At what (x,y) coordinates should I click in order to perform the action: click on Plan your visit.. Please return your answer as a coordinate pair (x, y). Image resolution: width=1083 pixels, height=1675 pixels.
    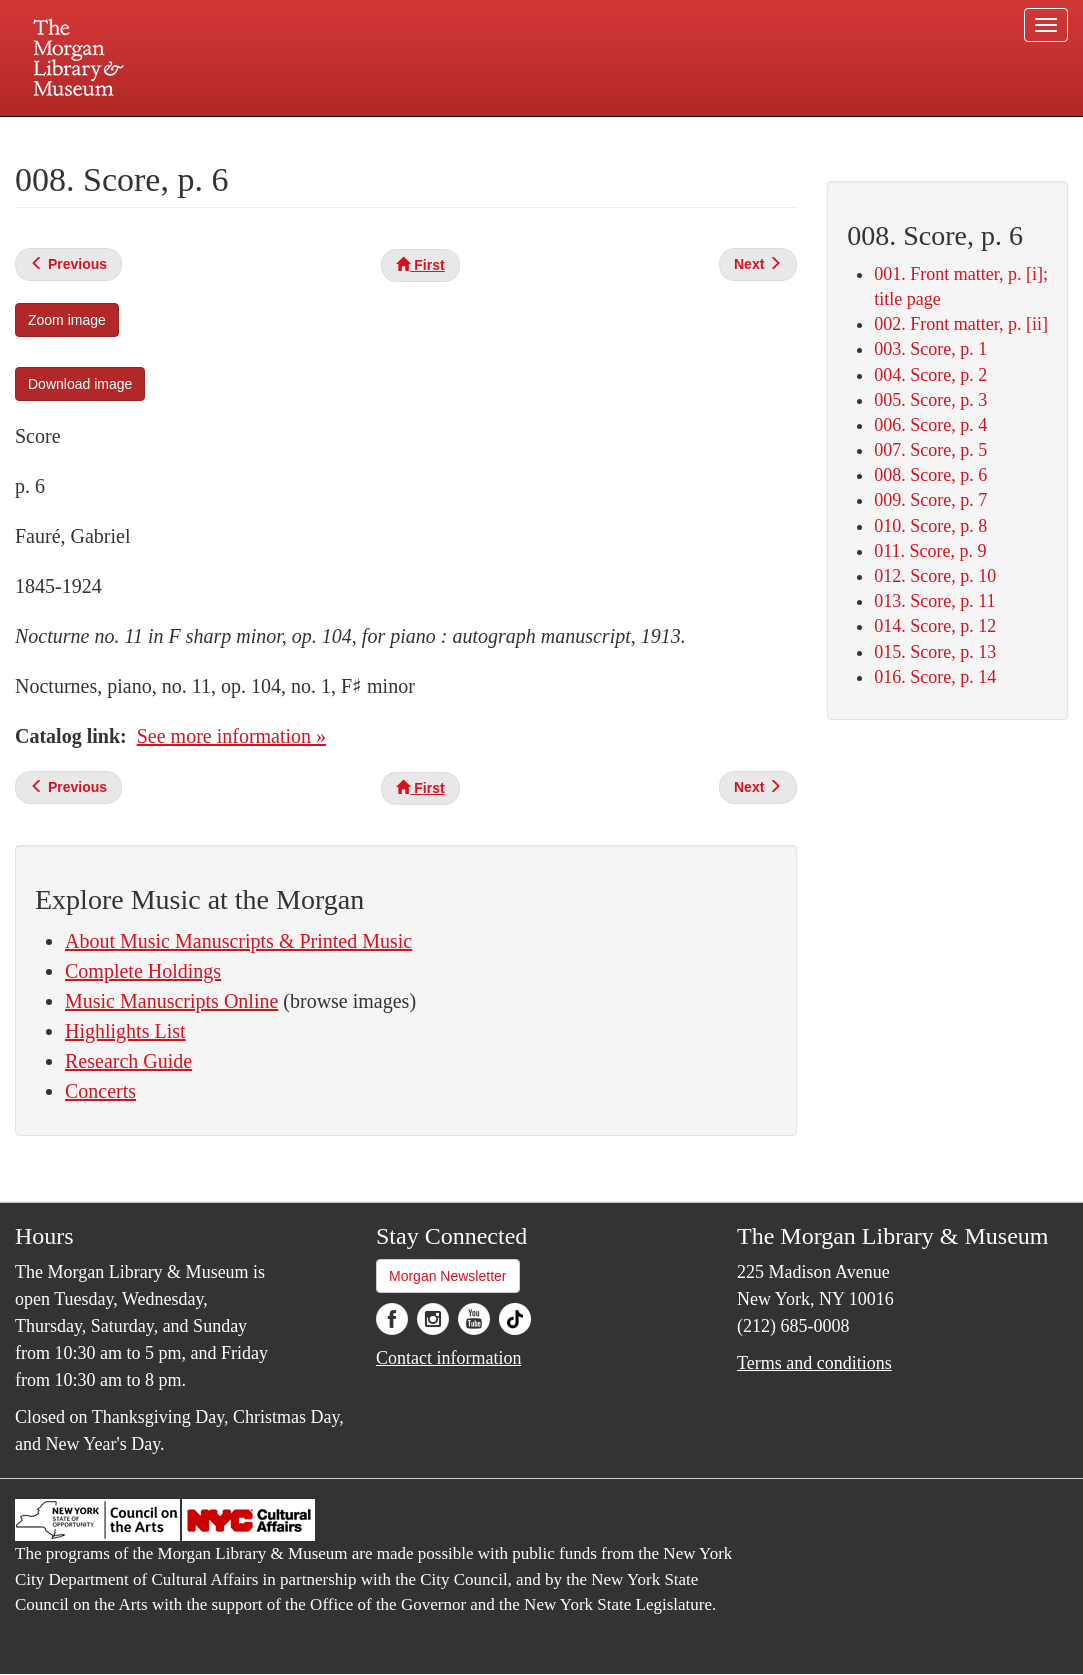
    Looking at the image, I should click on (304, 134).